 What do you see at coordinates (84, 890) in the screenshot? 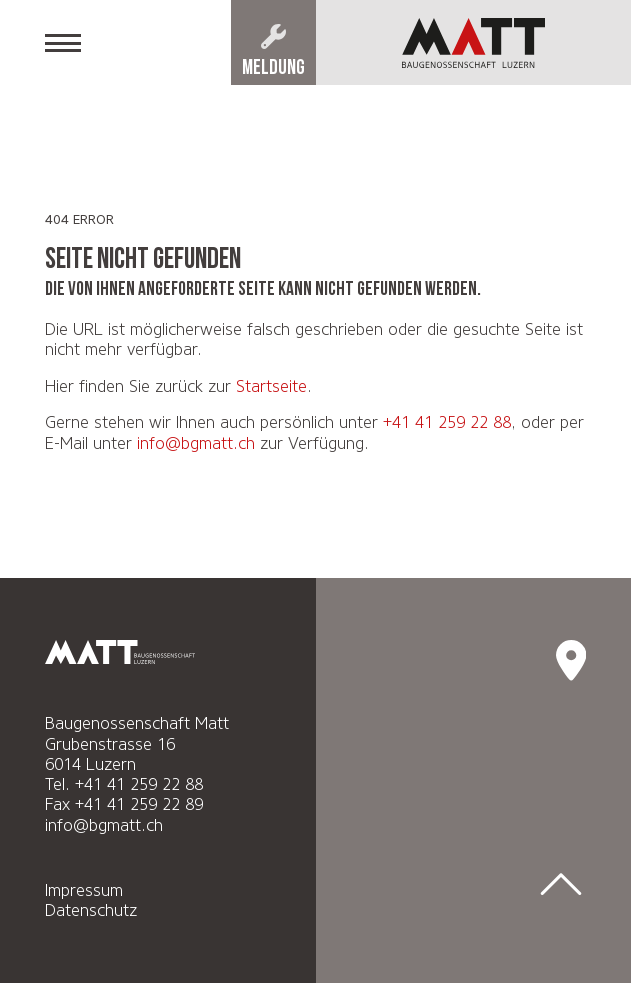
I see `Impressum` at bounding box center [84, 890].